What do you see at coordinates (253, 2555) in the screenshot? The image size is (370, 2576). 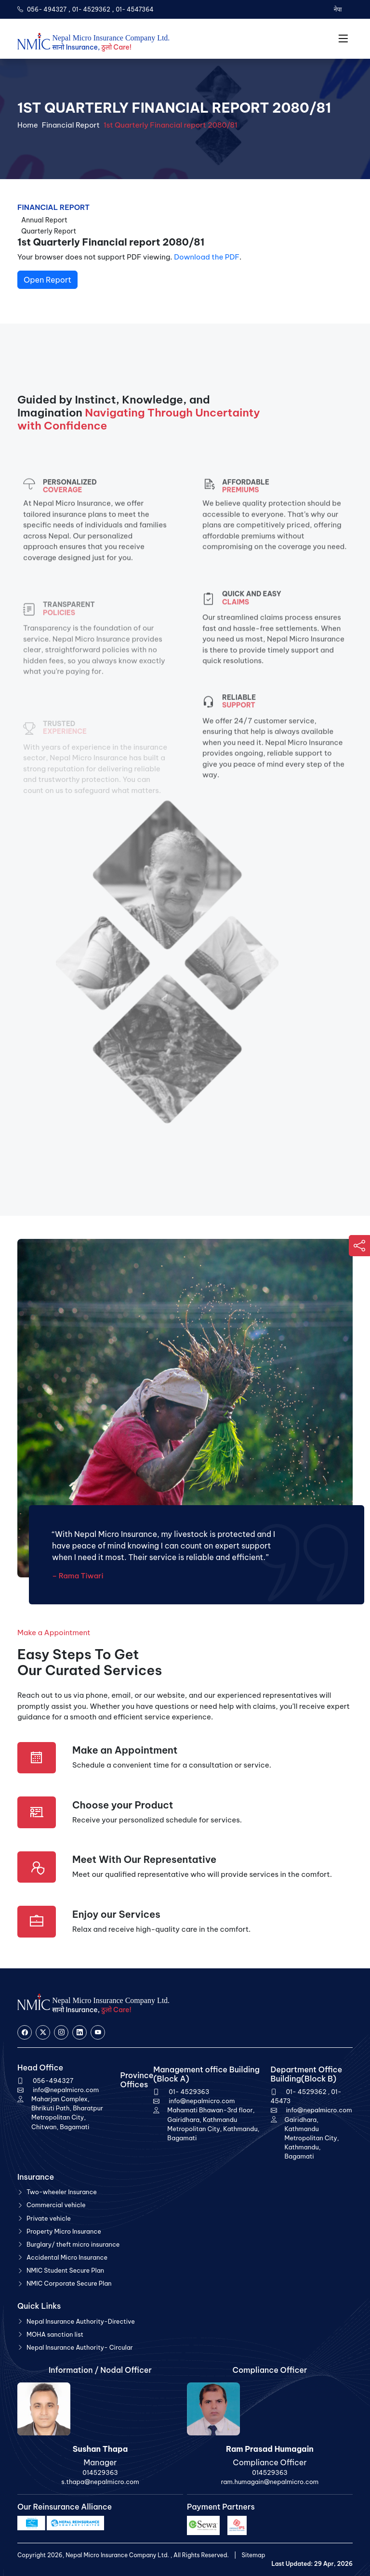 I see `Sitemap` at bounding box center [253, 2555].